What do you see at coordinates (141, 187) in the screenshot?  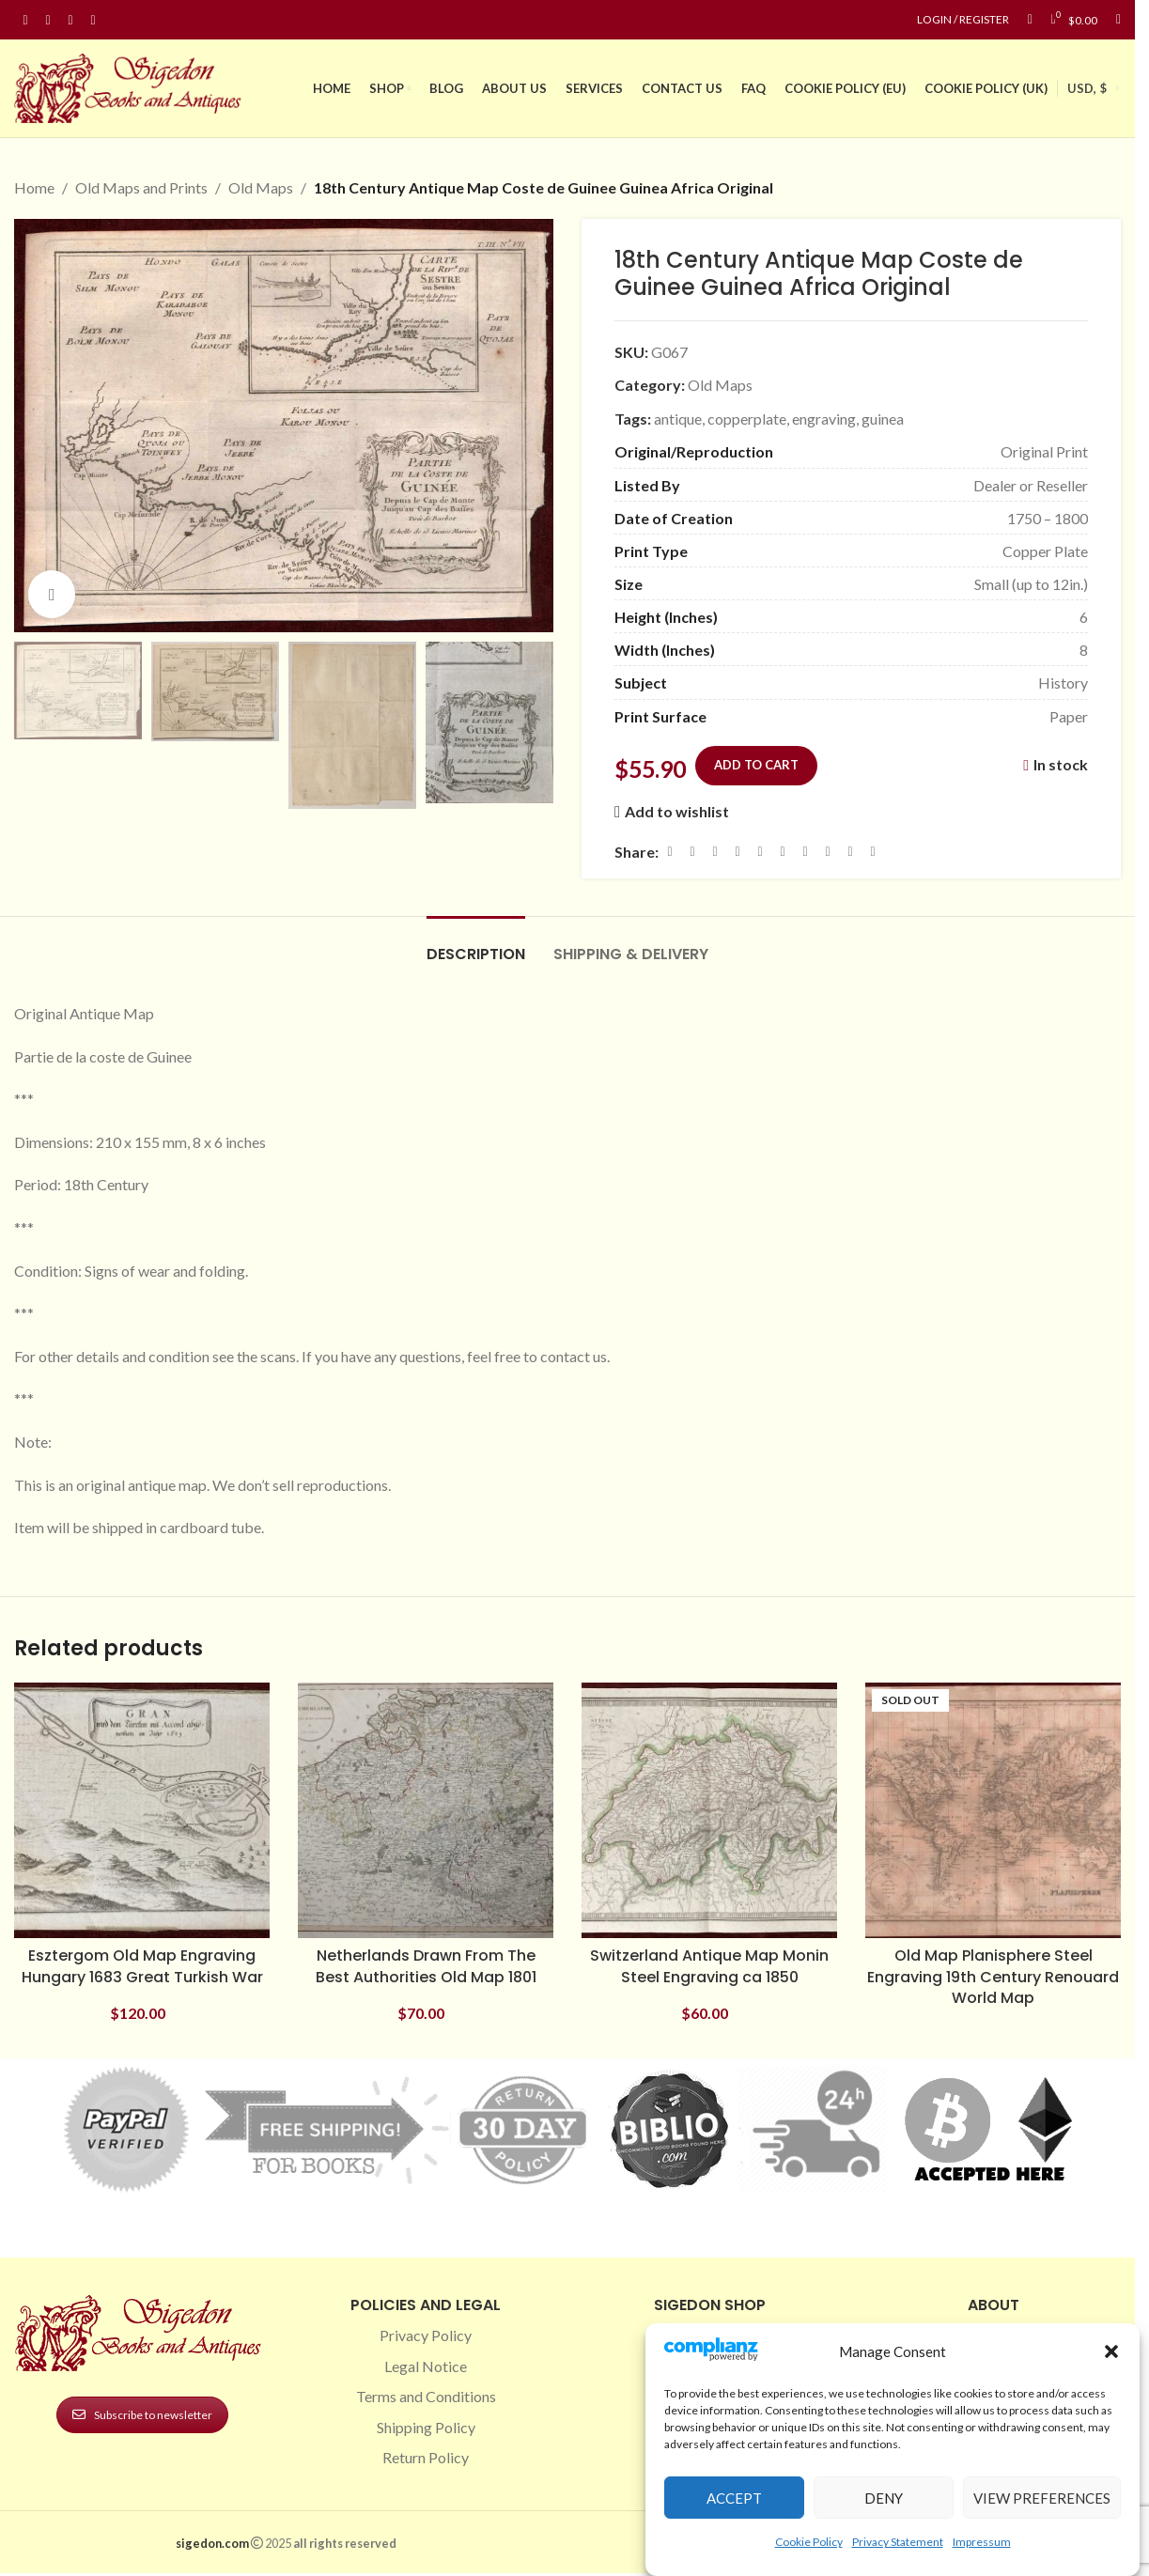 I see `Old Maps and Prints` at bounding box center [141, 187].